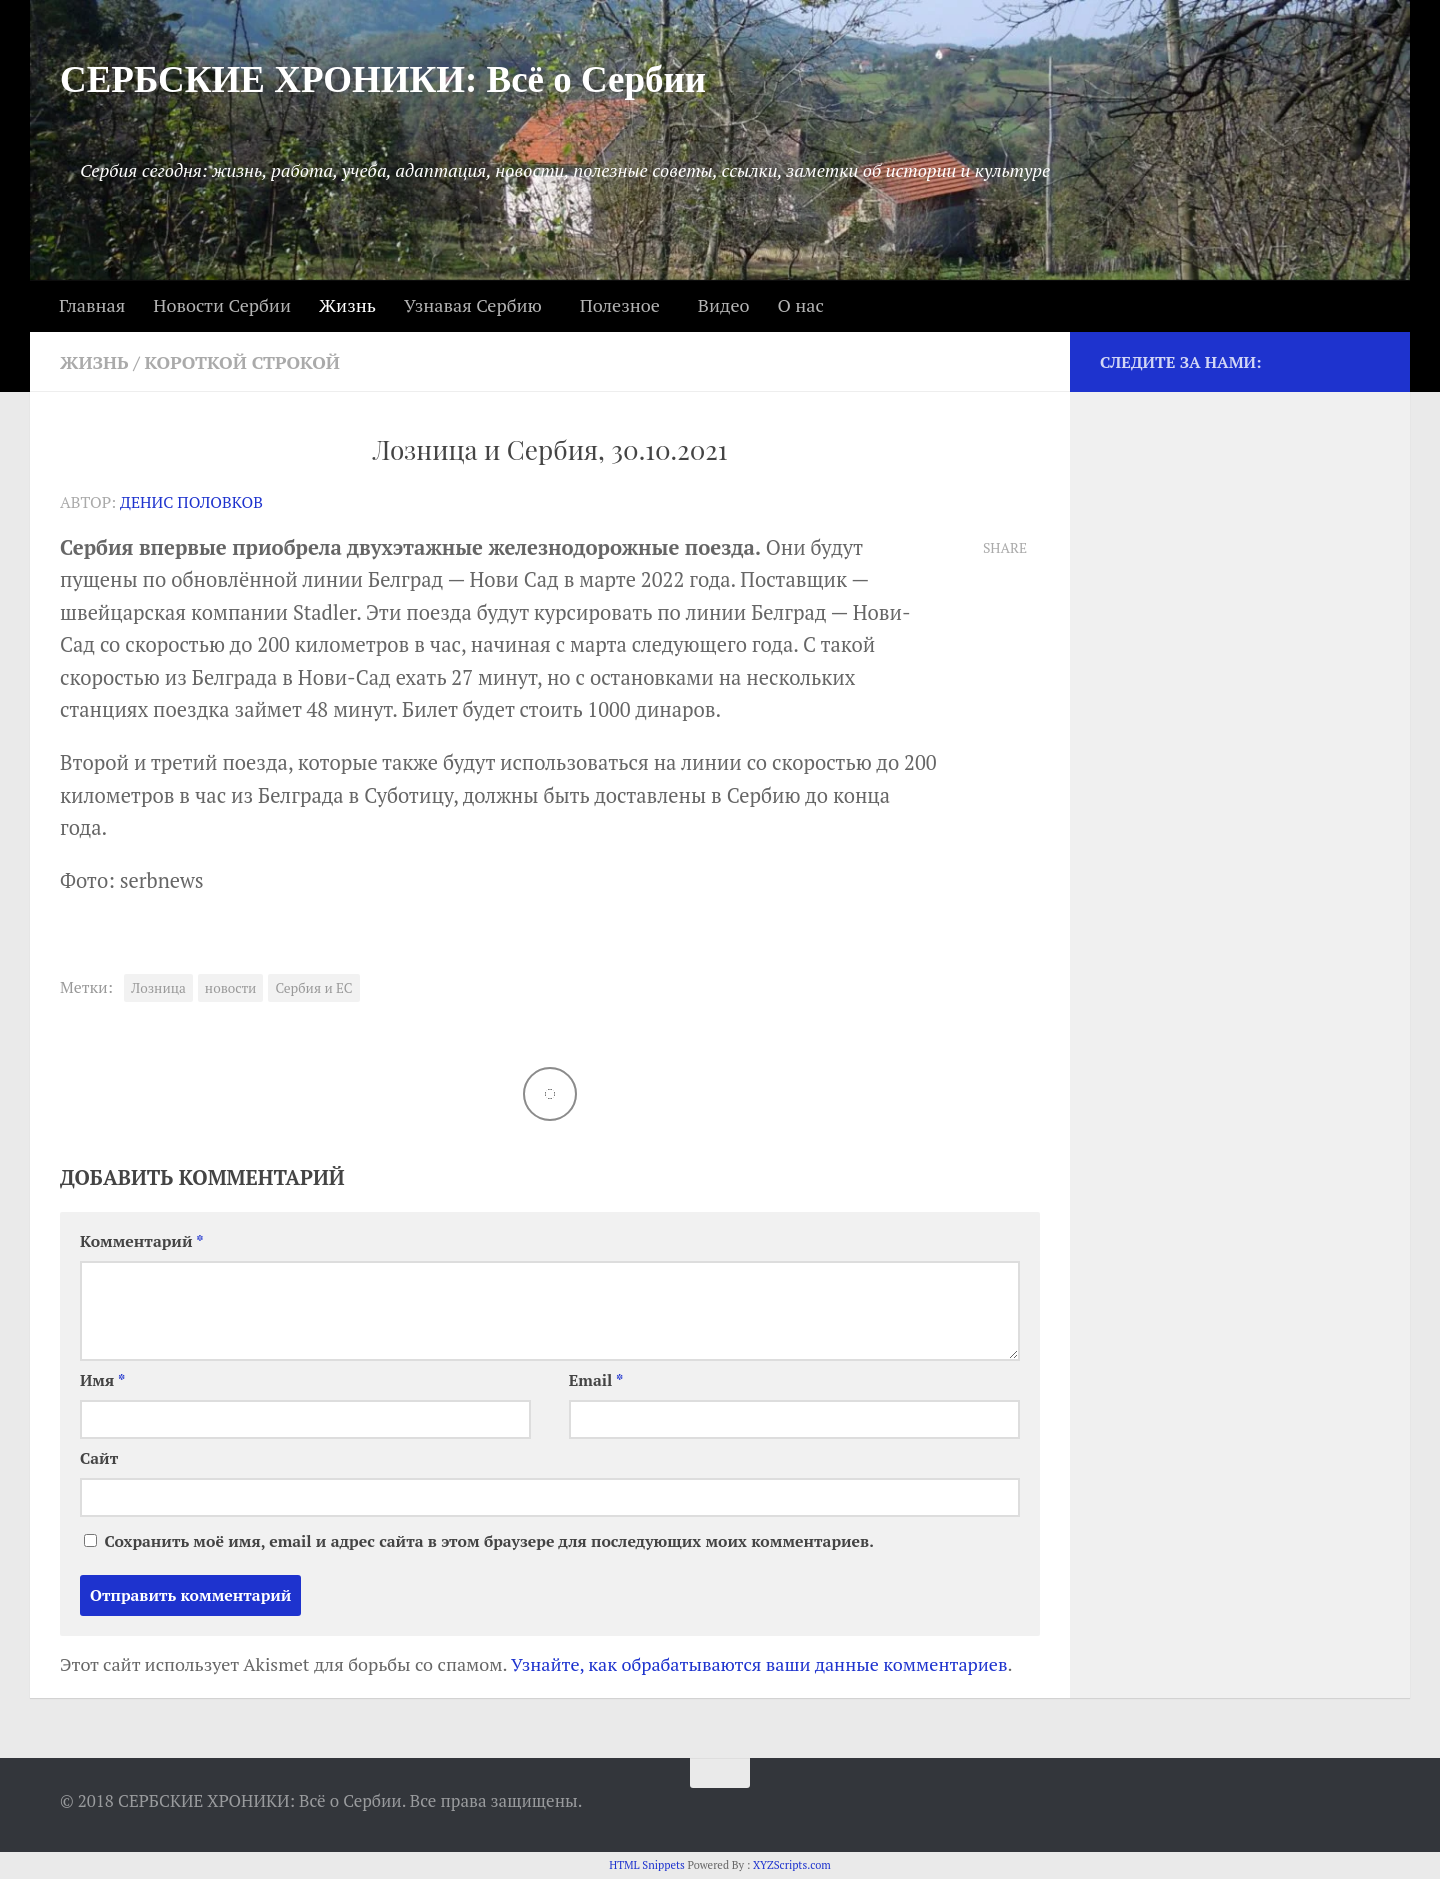 This screenshot has height=1879, width=1440. What do you see at coordinates (231, 988) in the screenshot?
I see `новости` at bounding box center [231, 988].